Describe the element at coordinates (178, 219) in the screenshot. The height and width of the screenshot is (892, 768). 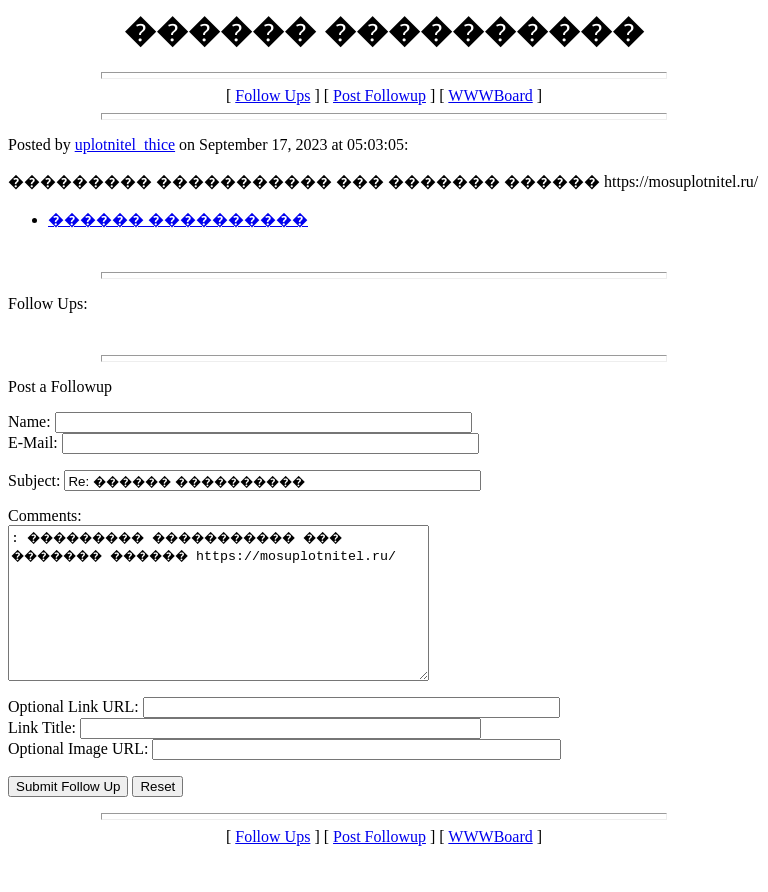
I see `������ ����������` at that location.